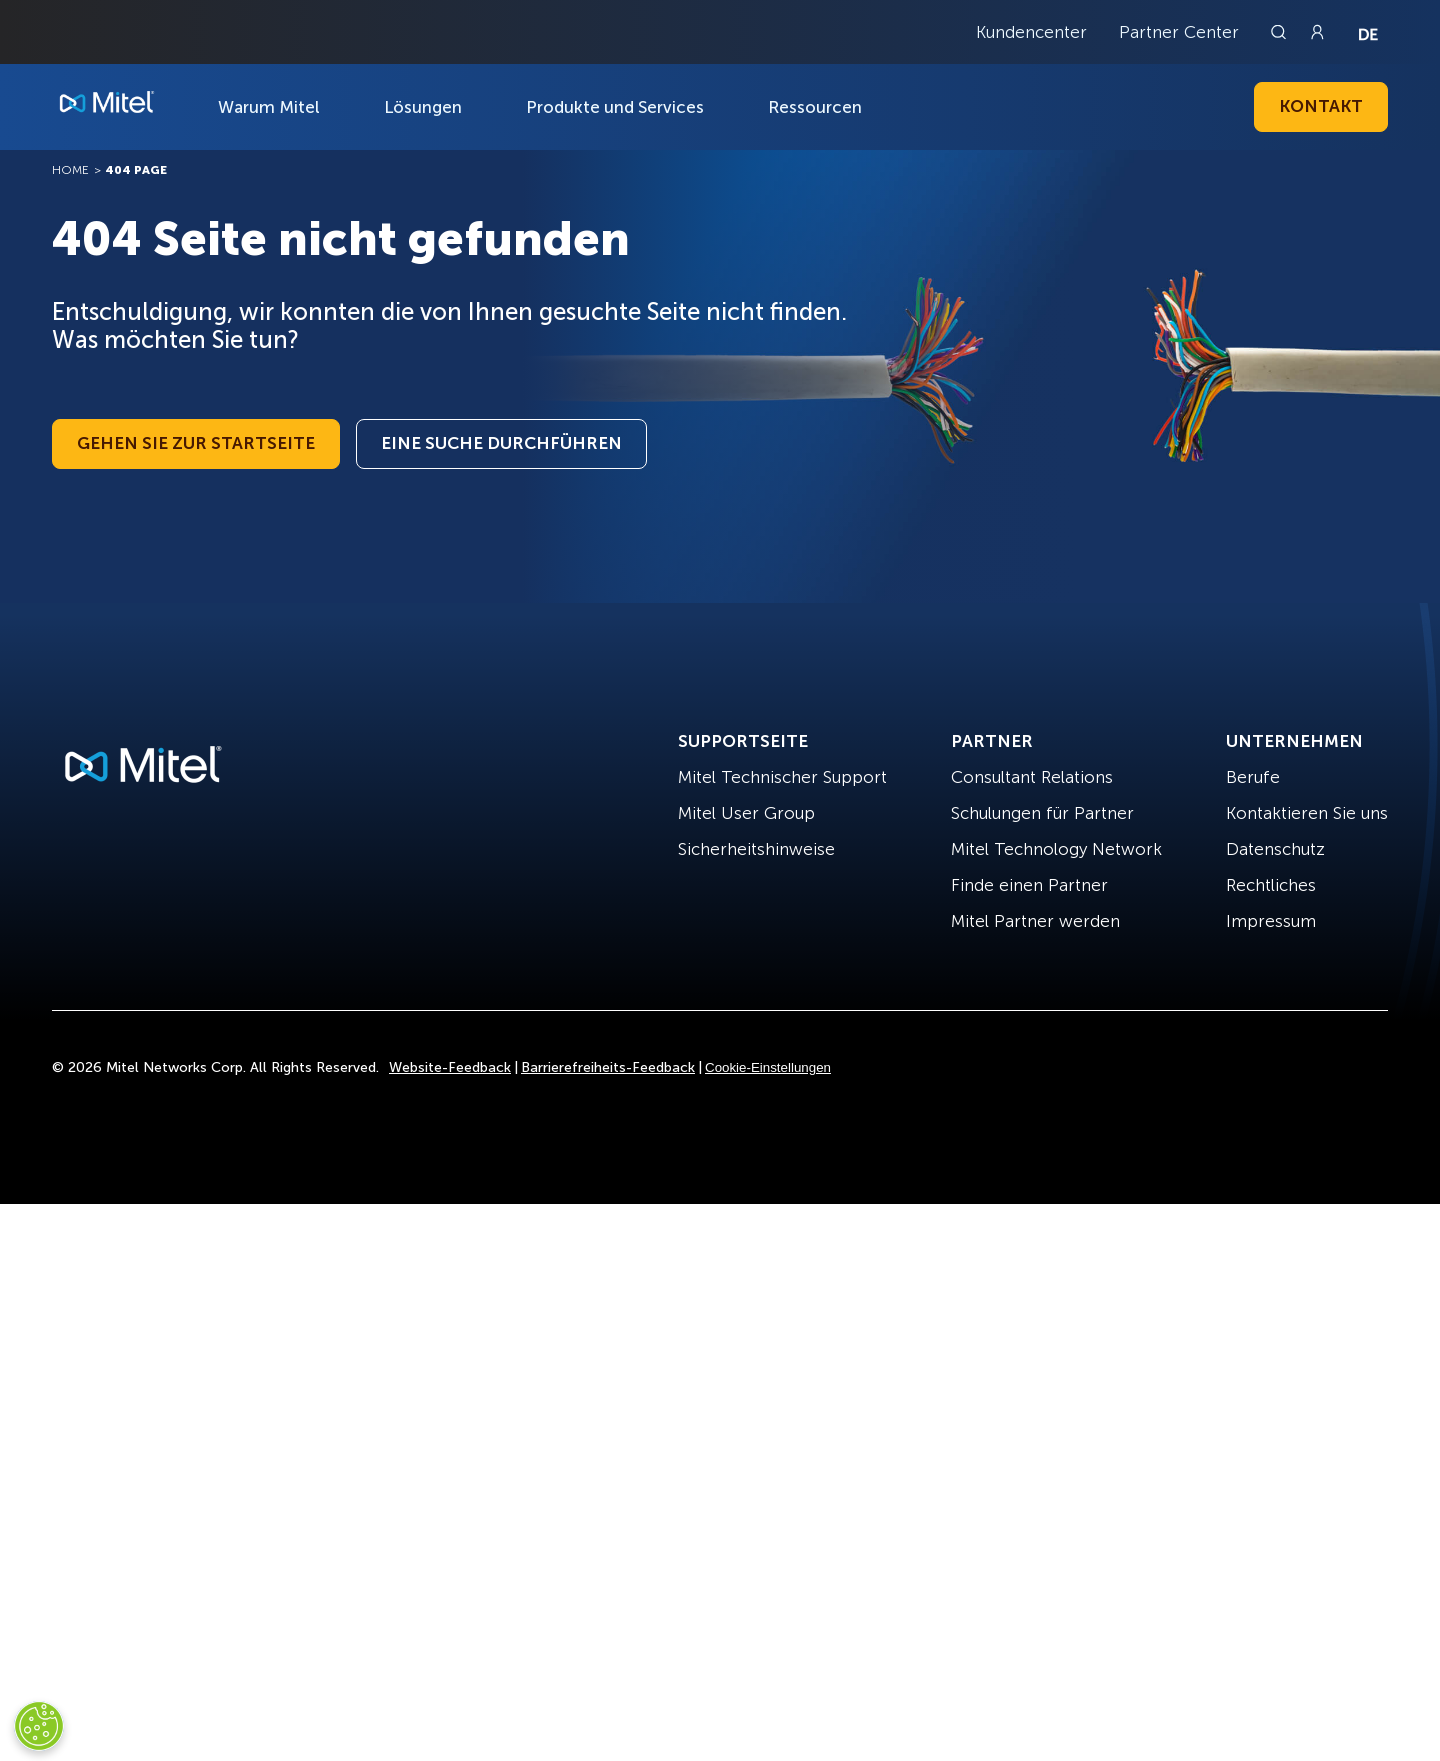 Image resolution: width=1440 pixels, height=1761 pixels. Describe the element at coordinates (1031, 32) in the screenshot. I see `Kundencenter` at that location.